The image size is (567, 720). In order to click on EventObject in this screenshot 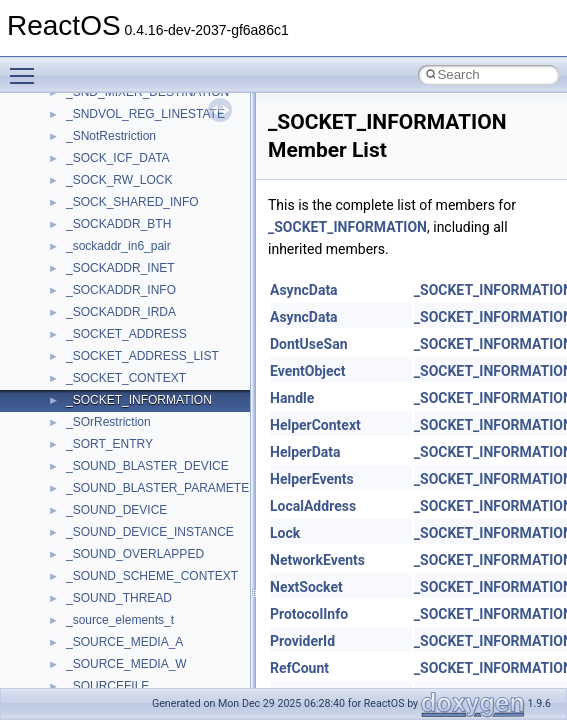, I will do `click(308, 371)`.